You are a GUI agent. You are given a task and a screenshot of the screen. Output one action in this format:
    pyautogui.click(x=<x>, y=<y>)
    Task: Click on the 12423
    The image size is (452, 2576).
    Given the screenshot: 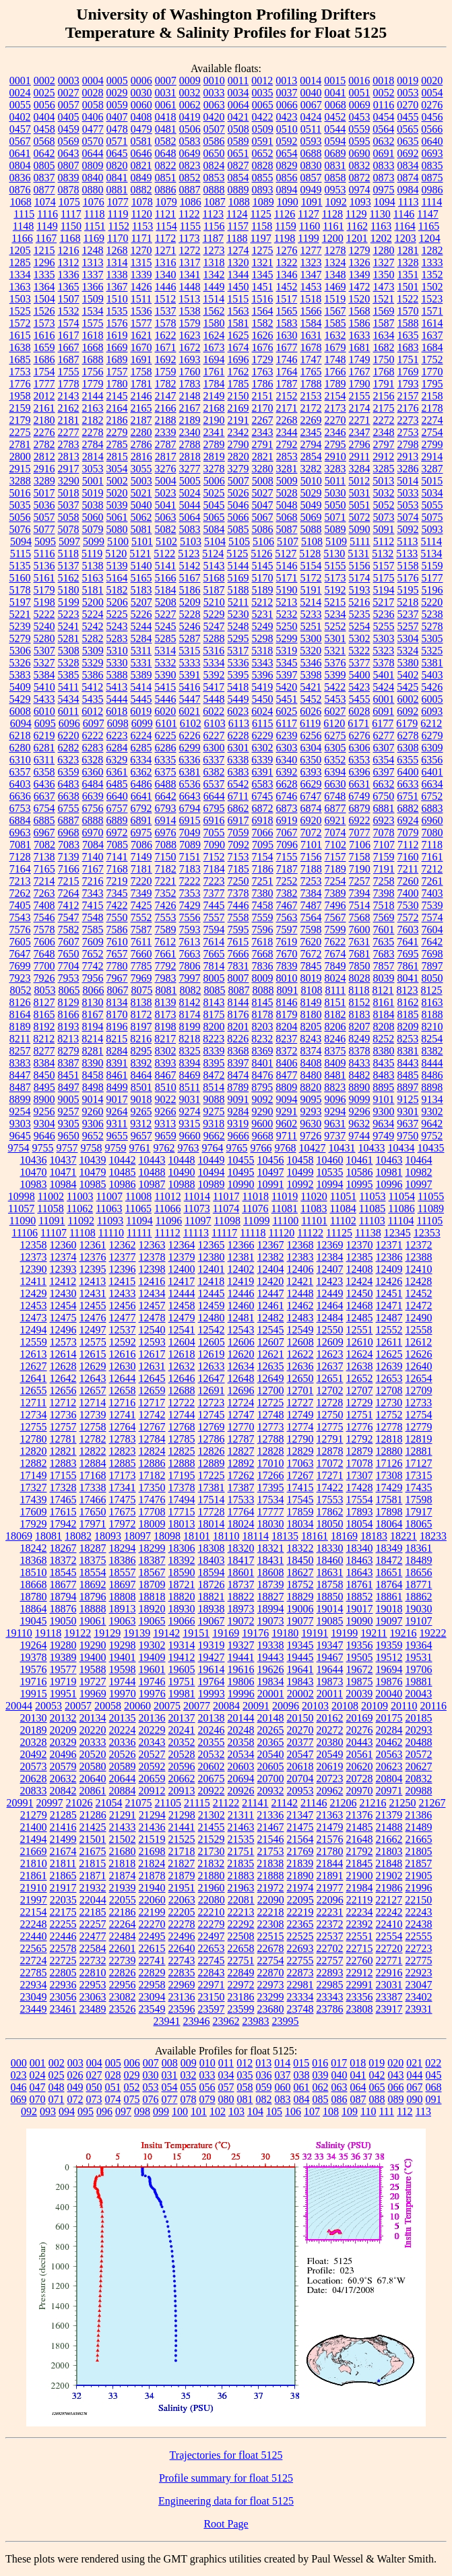 What is the action you would take?
    pyautogui.click(x=329, y=1281)
    